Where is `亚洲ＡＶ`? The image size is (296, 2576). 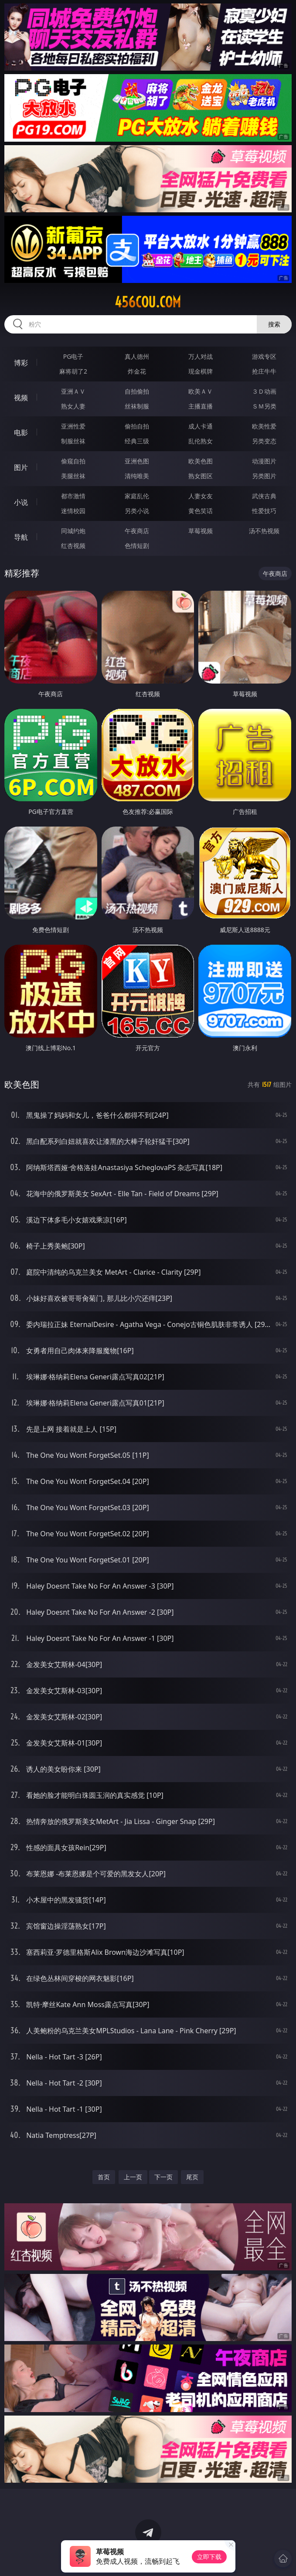 亚洲ＡＶ is located at coordinates (73, 391).